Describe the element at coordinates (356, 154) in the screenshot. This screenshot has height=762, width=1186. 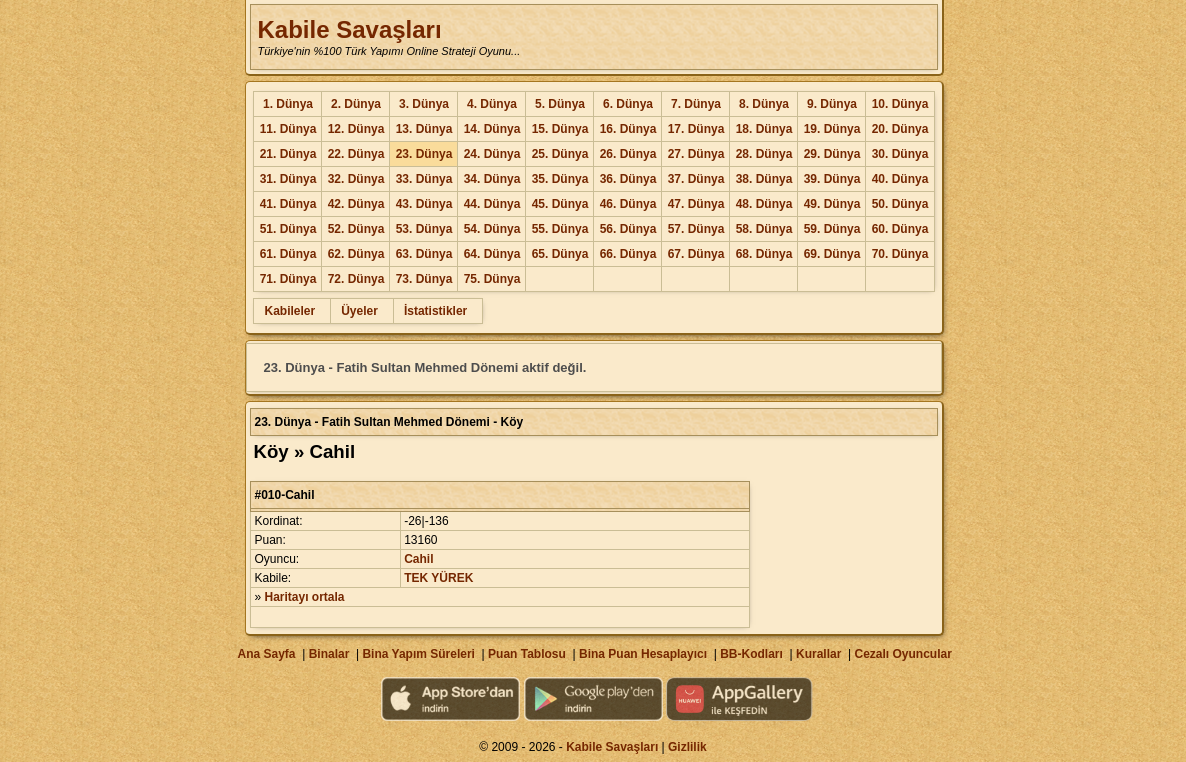
I see `22. Dünya` at that location.